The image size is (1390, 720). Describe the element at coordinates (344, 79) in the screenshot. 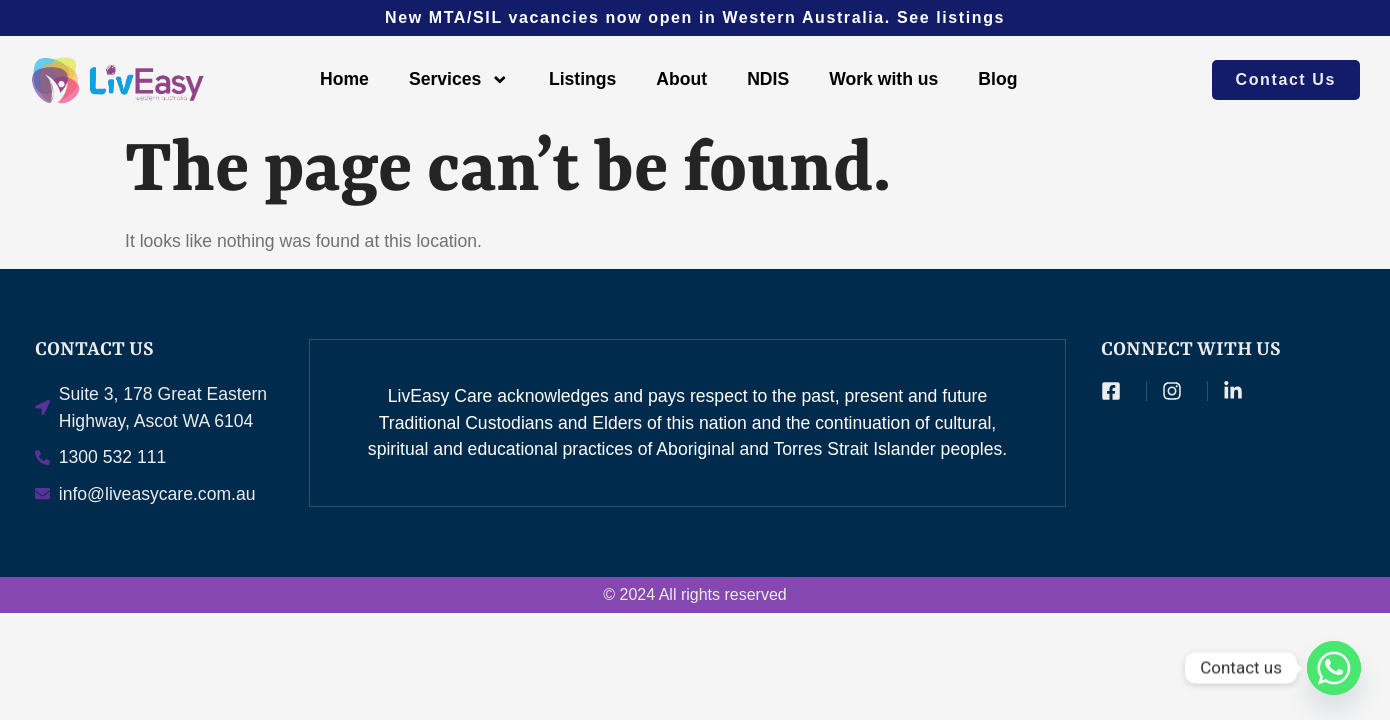

I see `Home` at that location.